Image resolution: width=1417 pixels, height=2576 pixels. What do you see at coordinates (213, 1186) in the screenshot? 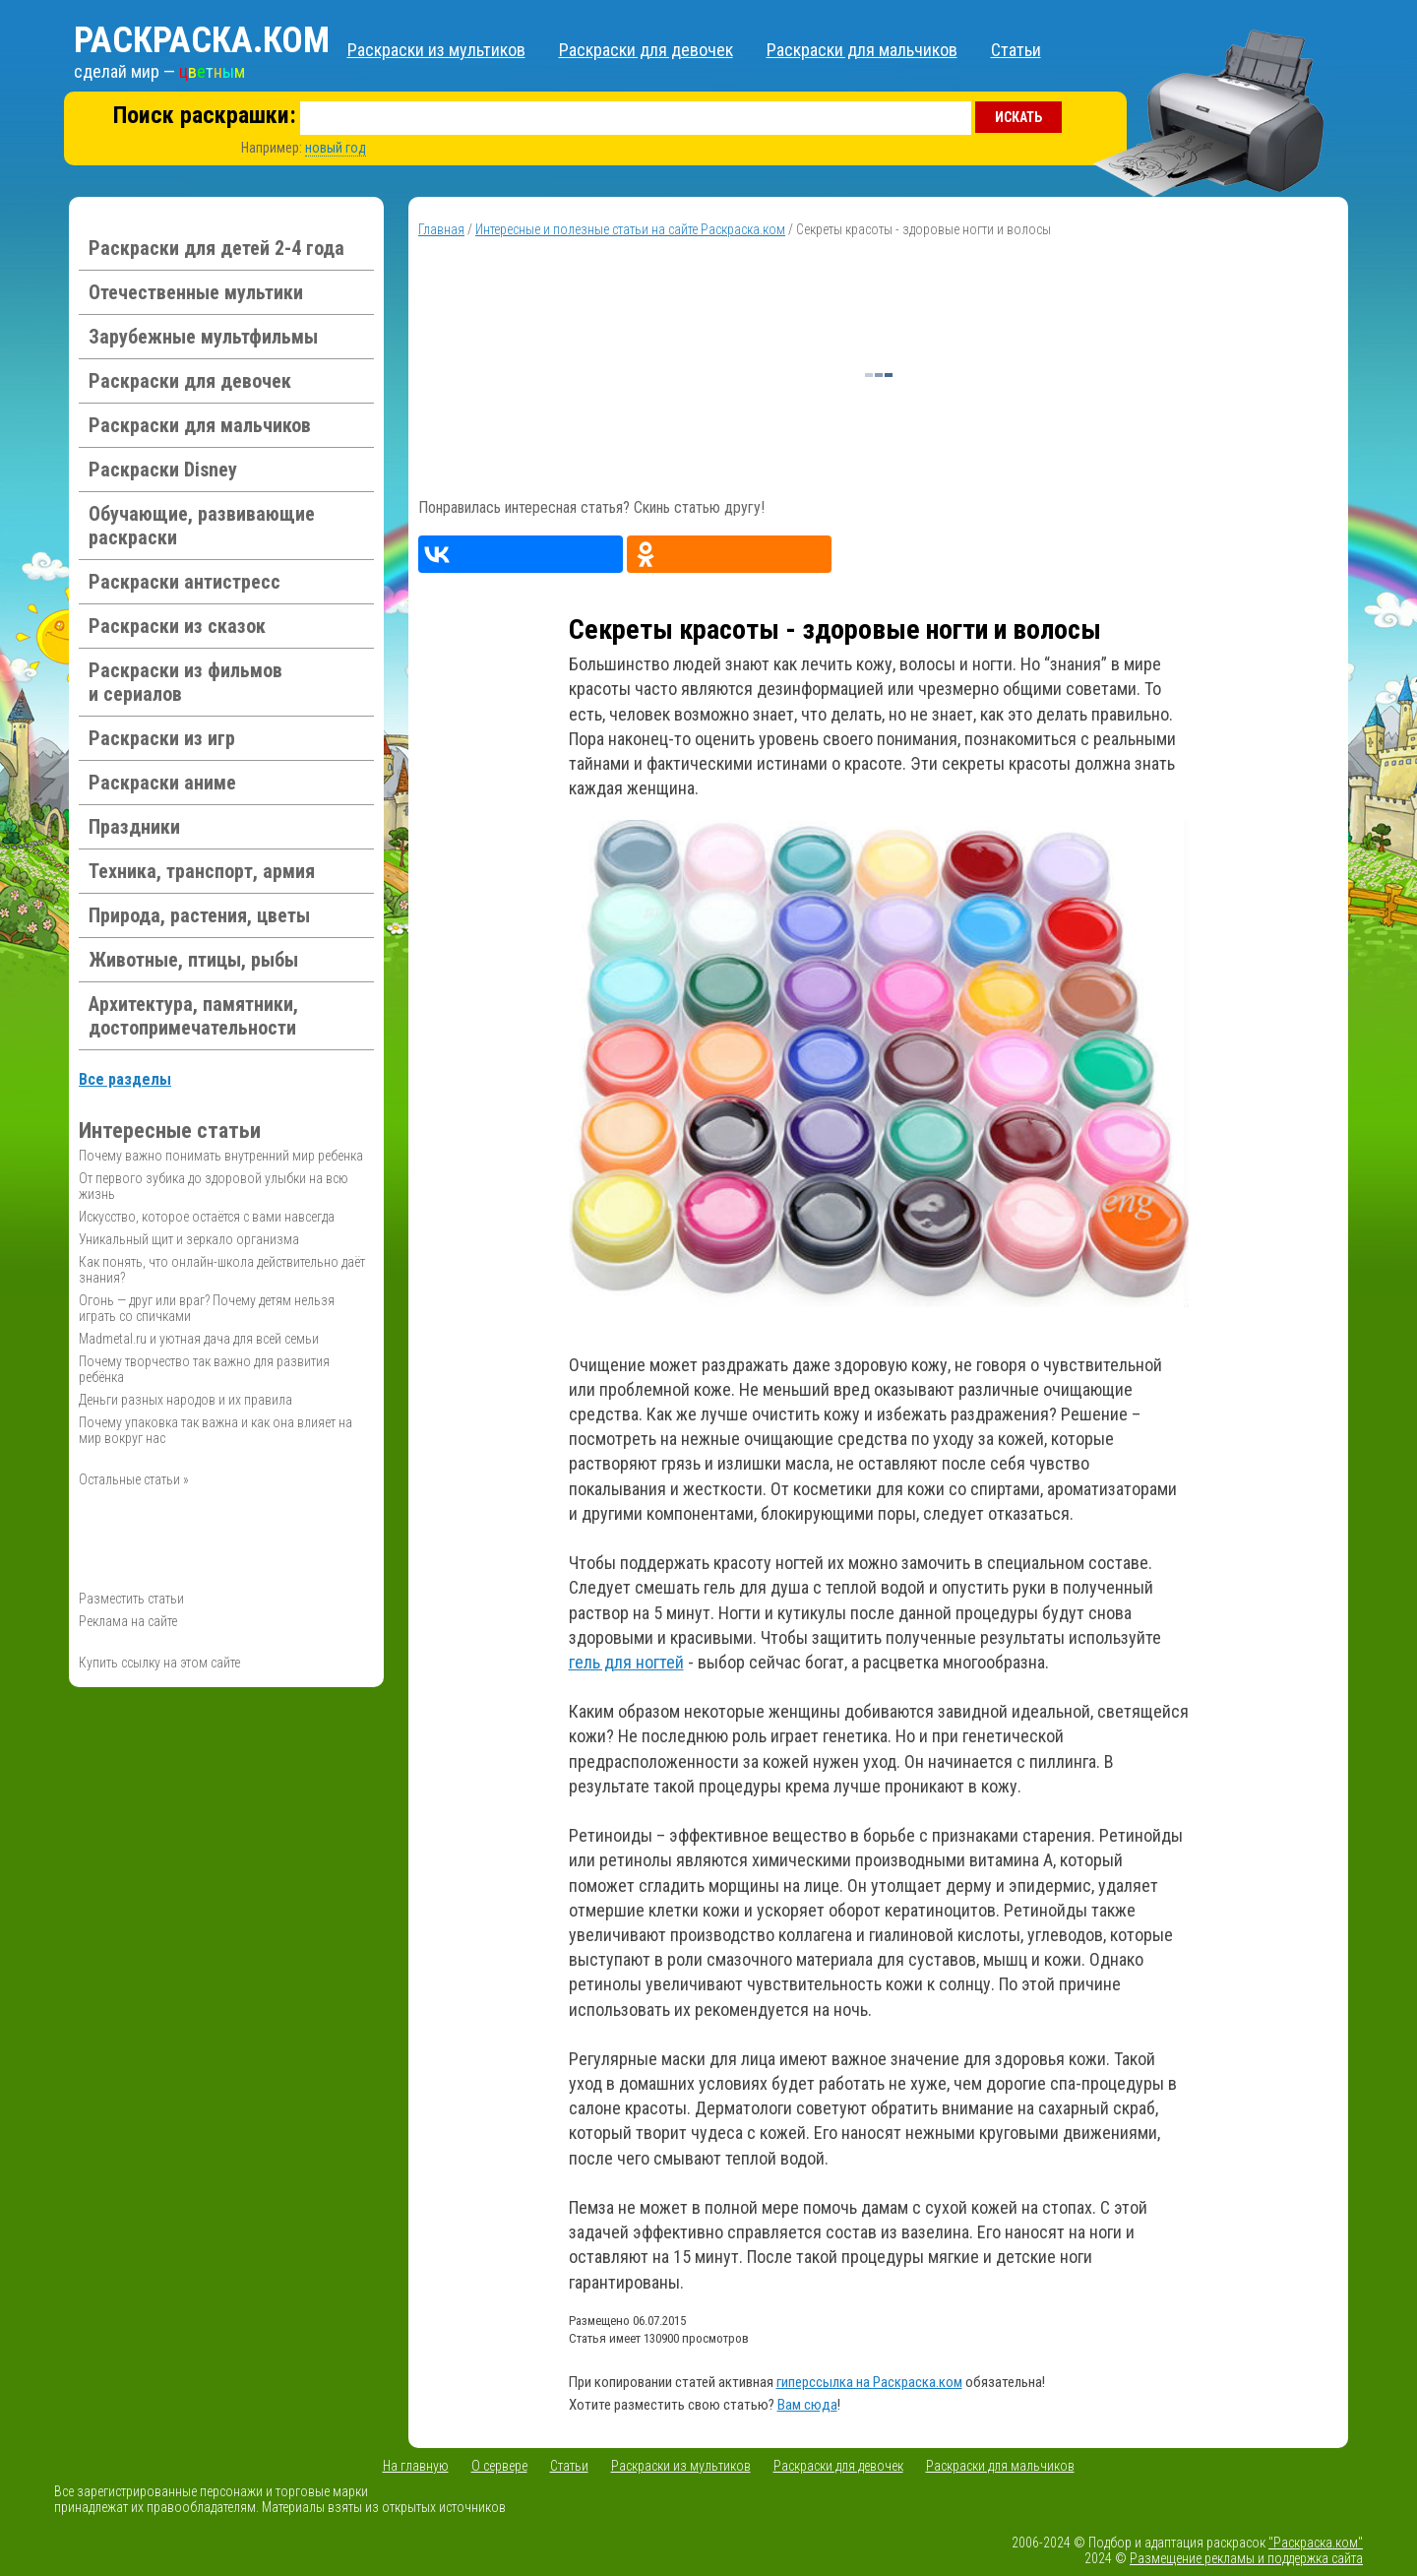
I see `От первого зубика до здоровой улыбки на всю жизнь` at bounding box center [213, 1186].